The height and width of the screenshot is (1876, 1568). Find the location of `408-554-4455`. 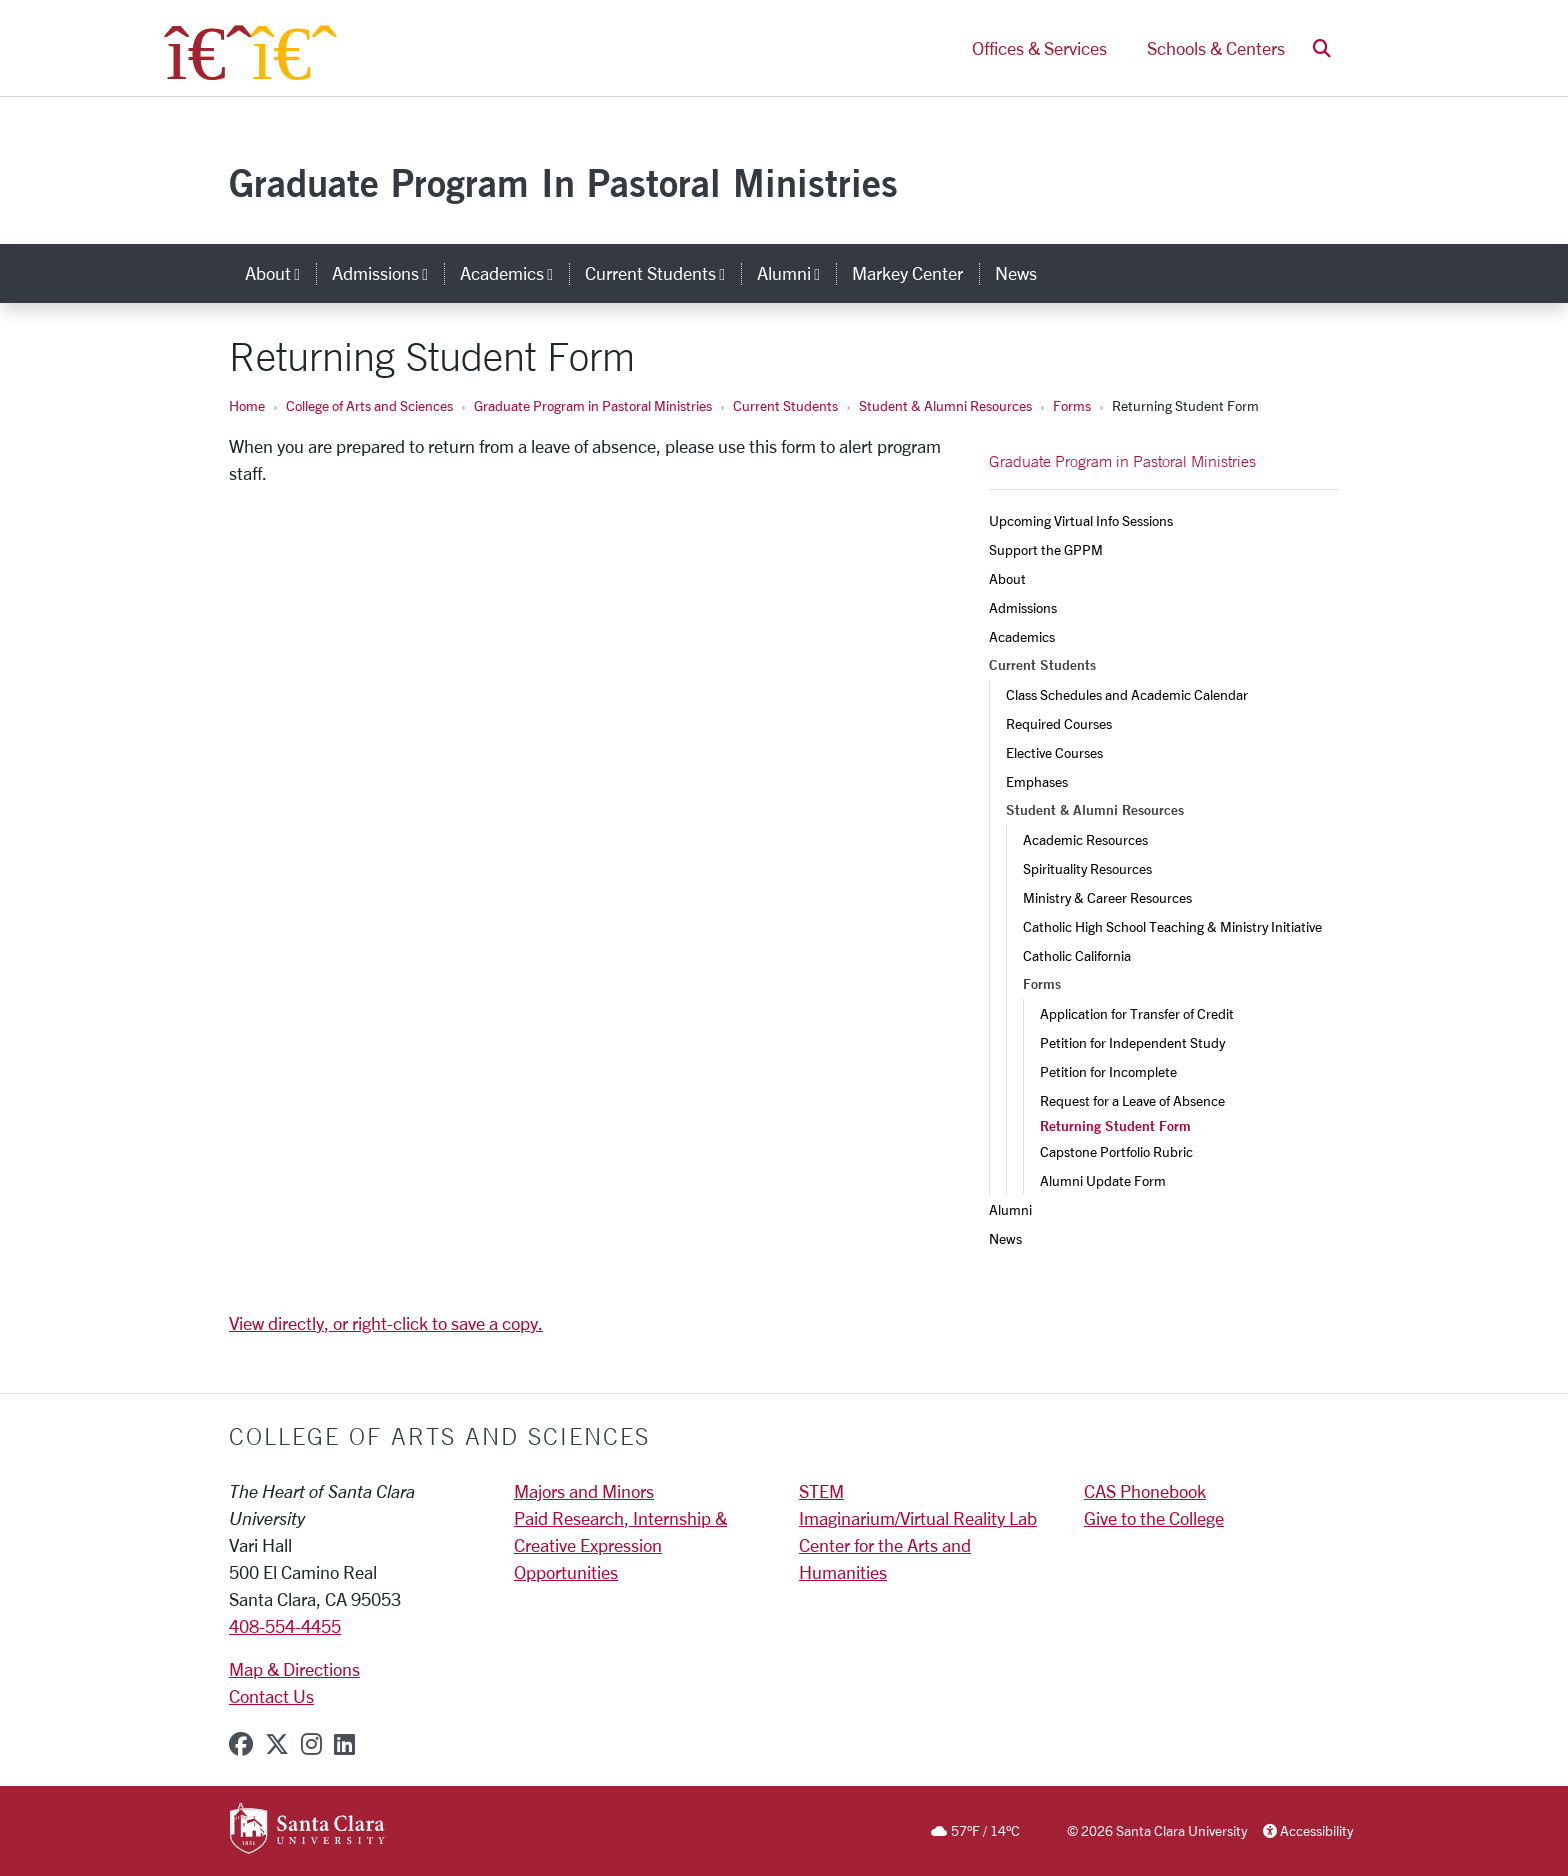

408-554-4455 is located at coordinates (285, 1626).